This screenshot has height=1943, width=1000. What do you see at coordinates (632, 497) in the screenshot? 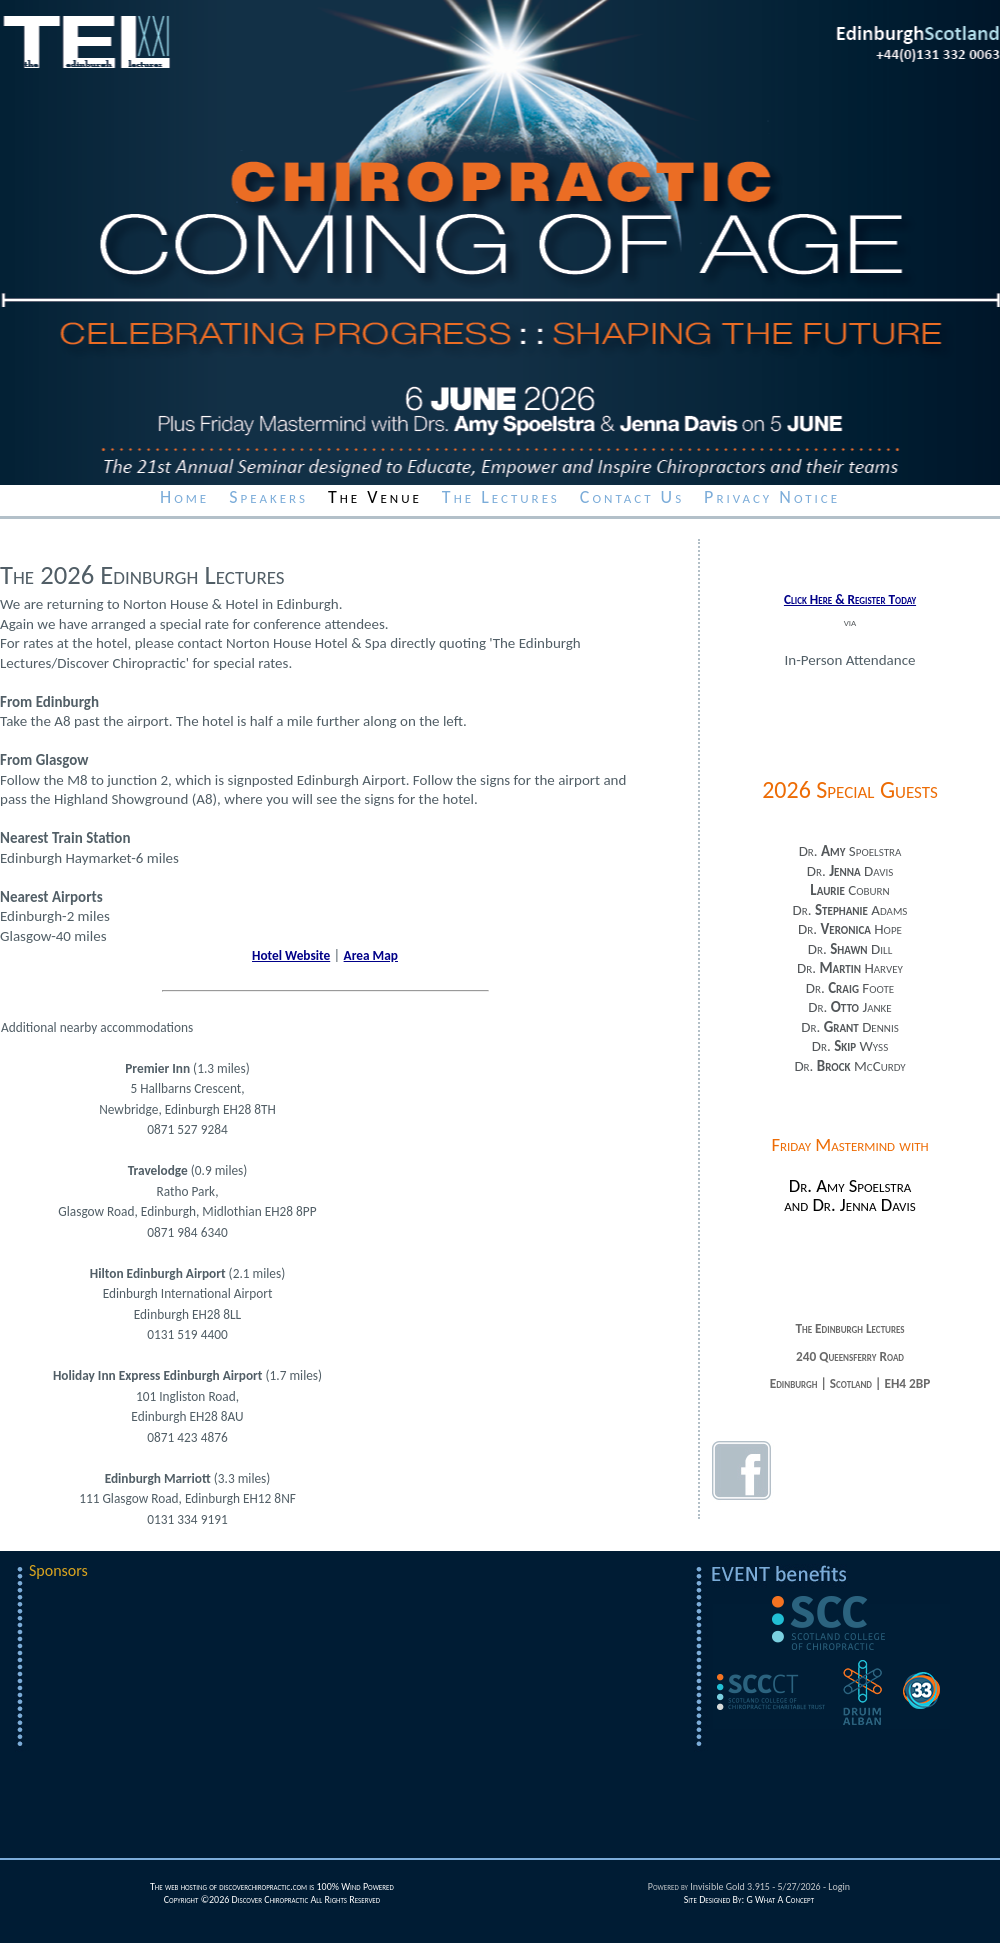
I see `Contact Us` at bounding box center [632, 497].